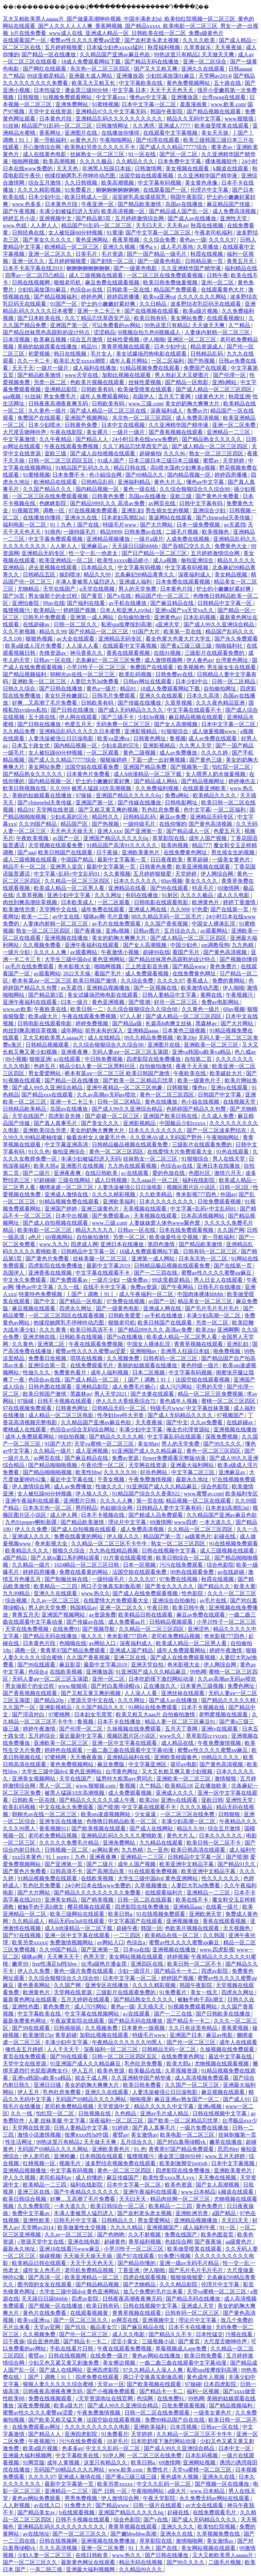 This screenshot has height=2576, width=261. I want to click on 一亲二脱三插, so click(47, 2569).